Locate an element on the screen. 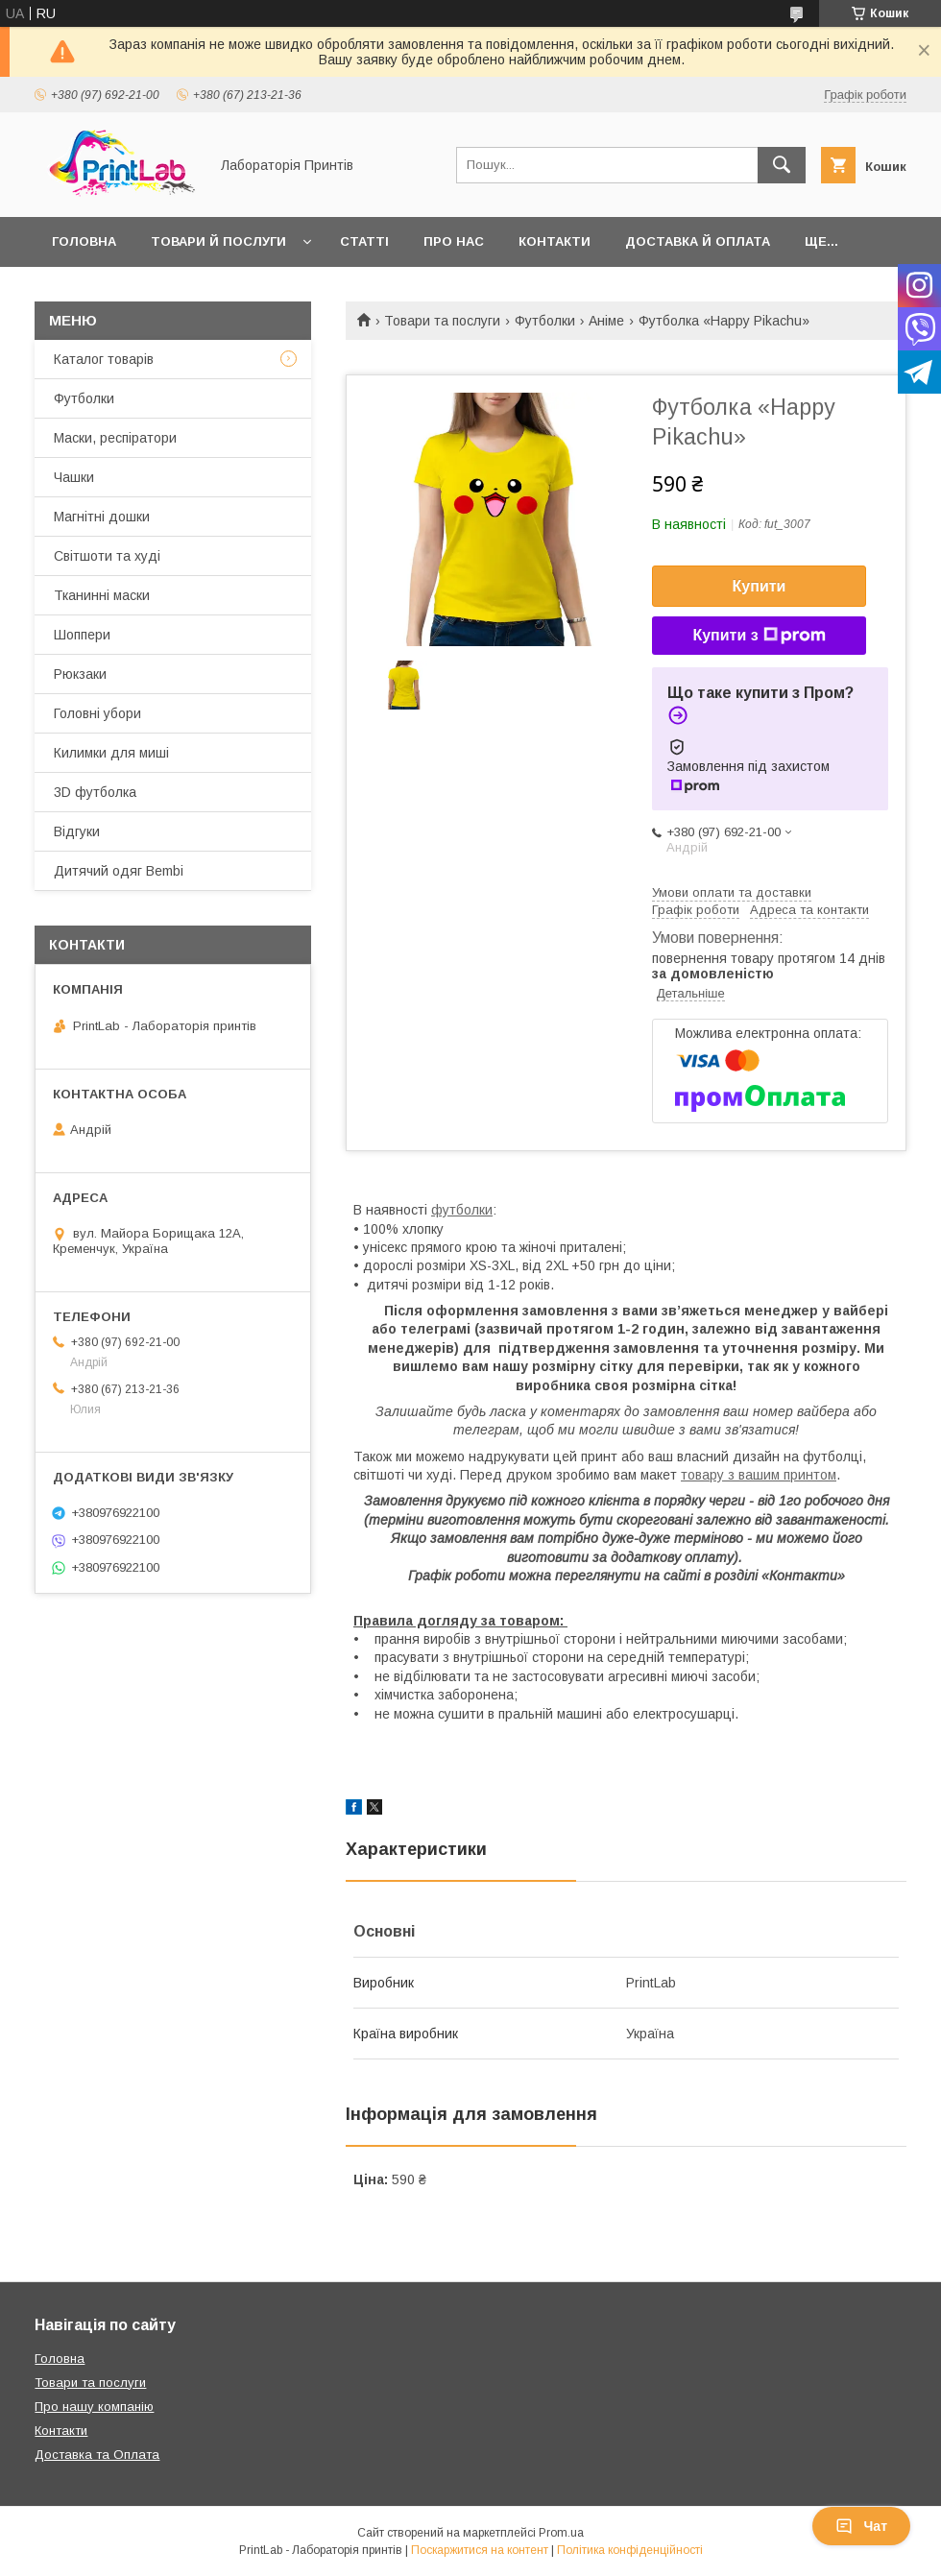  Світшоти та худі is located at coordinates (107, 556).